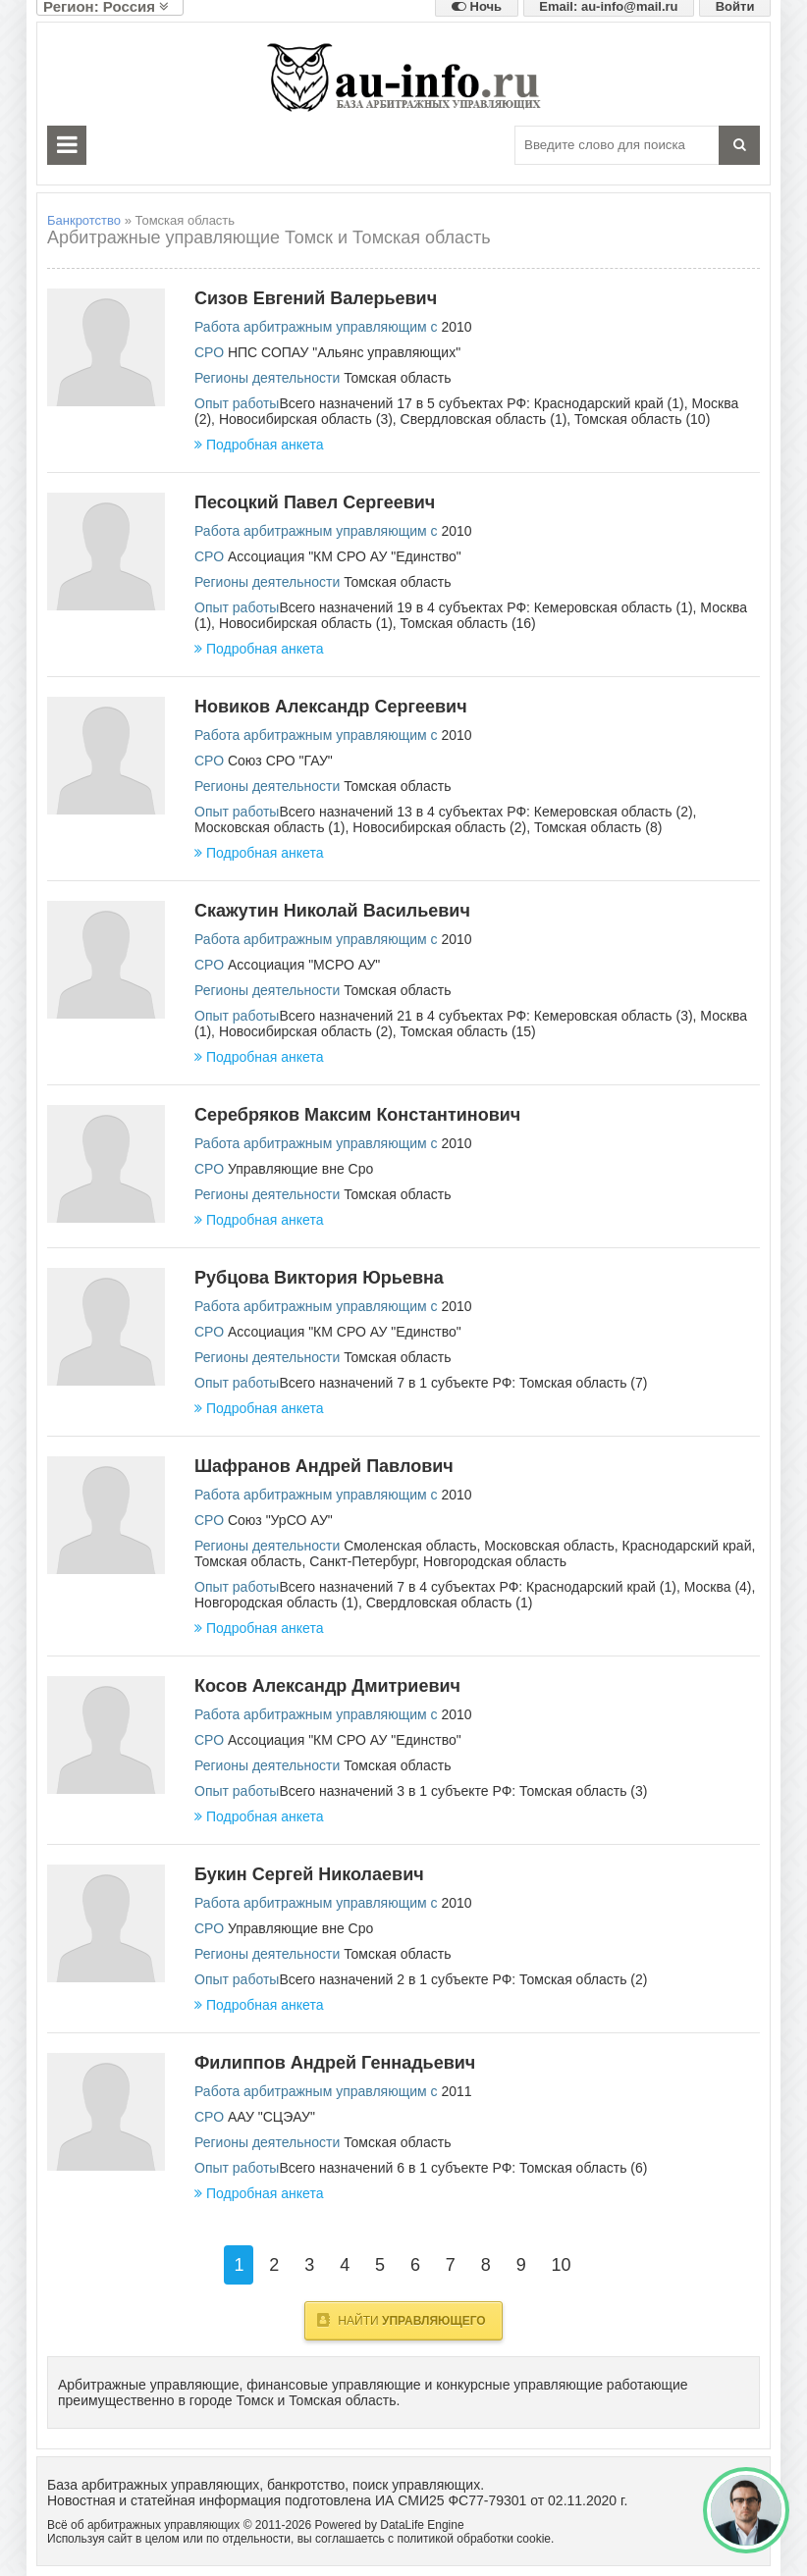 The height and width of the screenshot is (2576, 807). I want to click on Союз СРО "ГАУ", so click(280, 760).